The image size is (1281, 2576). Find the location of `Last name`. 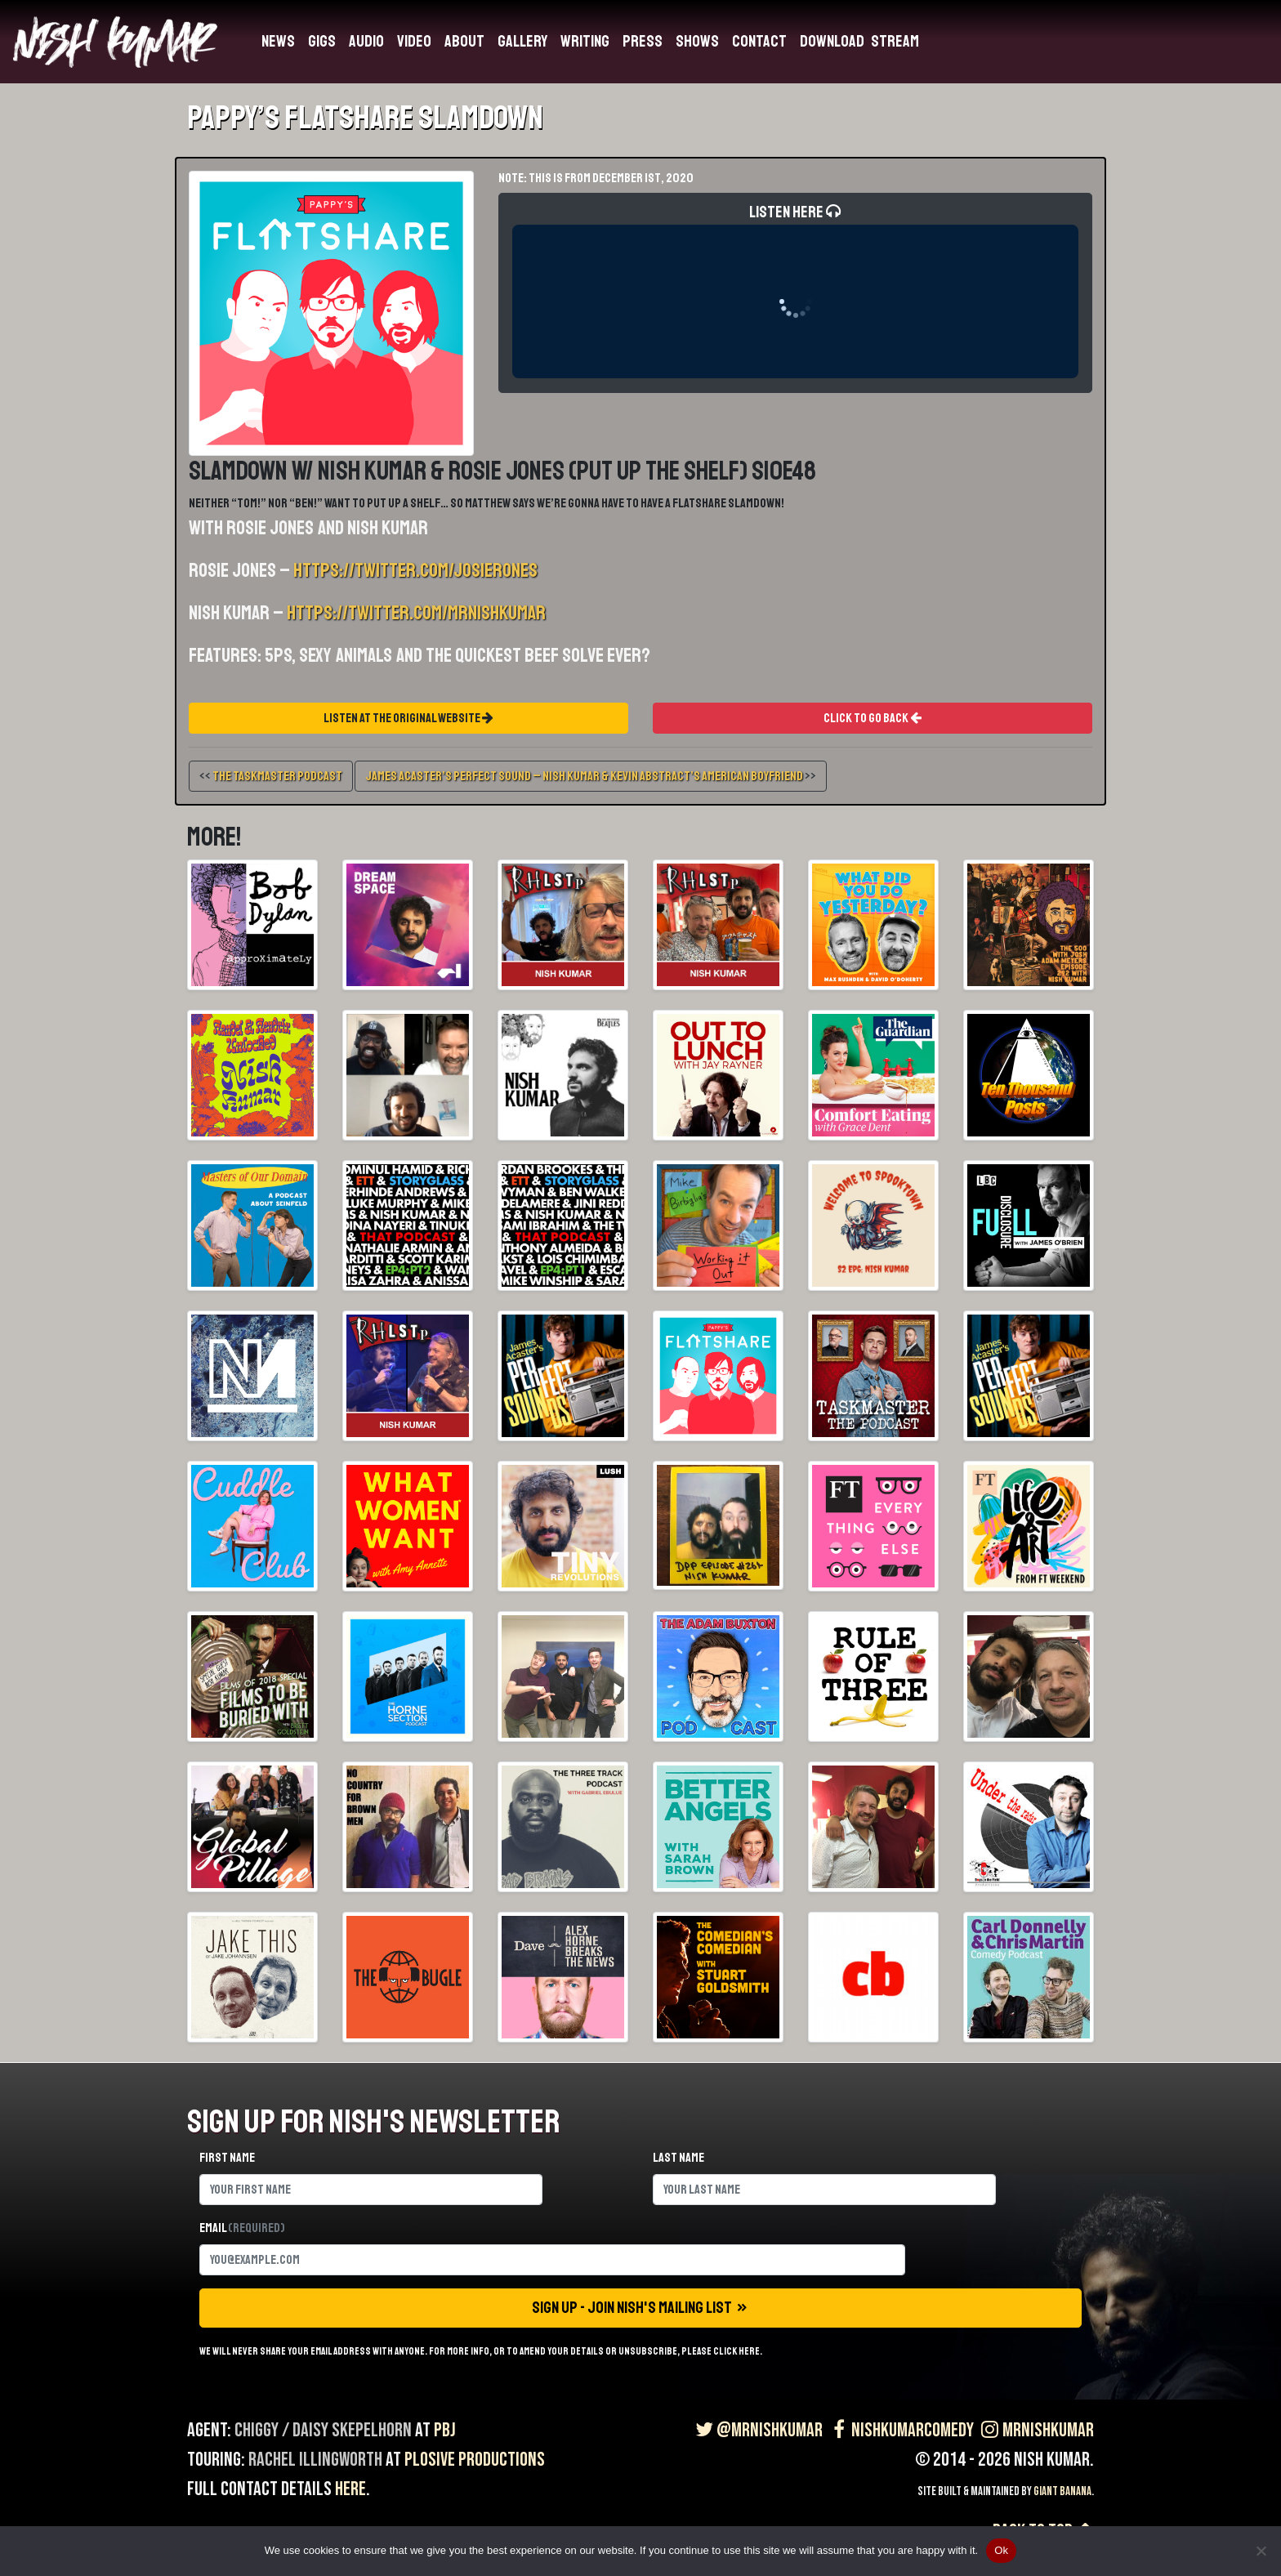

Last name is located at coordinates (678, 2158).